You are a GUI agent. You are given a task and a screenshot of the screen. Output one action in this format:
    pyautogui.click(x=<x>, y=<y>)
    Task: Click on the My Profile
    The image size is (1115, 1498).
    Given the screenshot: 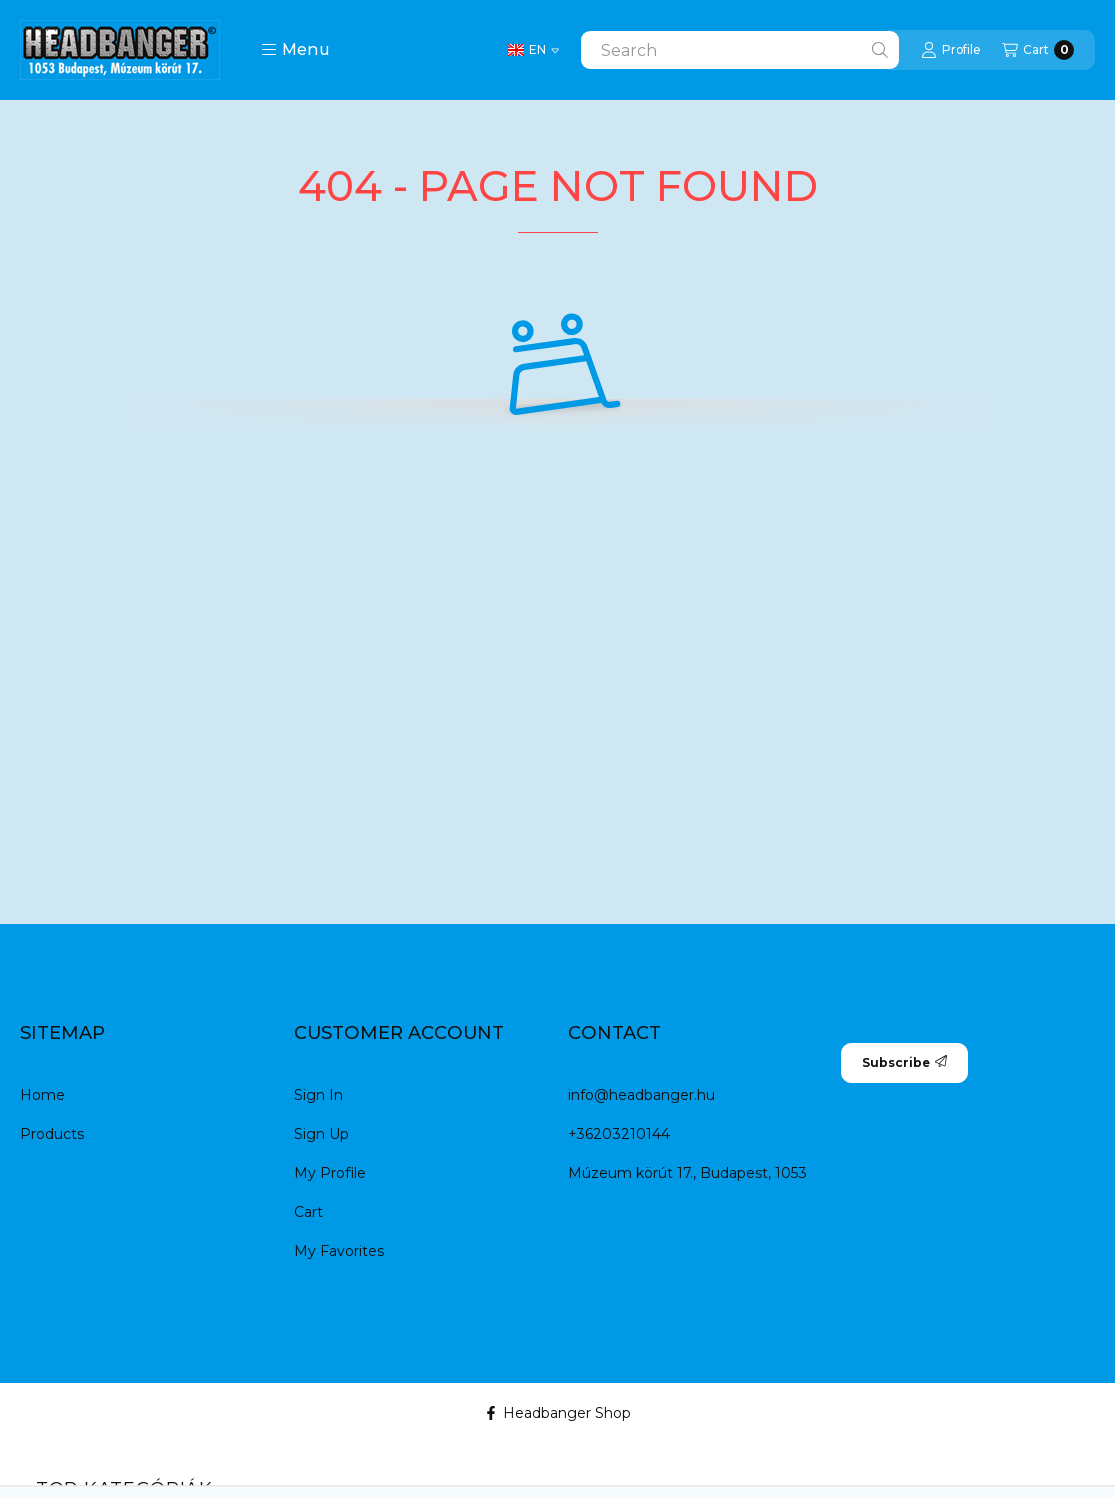 What is the action you would take?
    pyautogui.click(x=330, y=1173)
    